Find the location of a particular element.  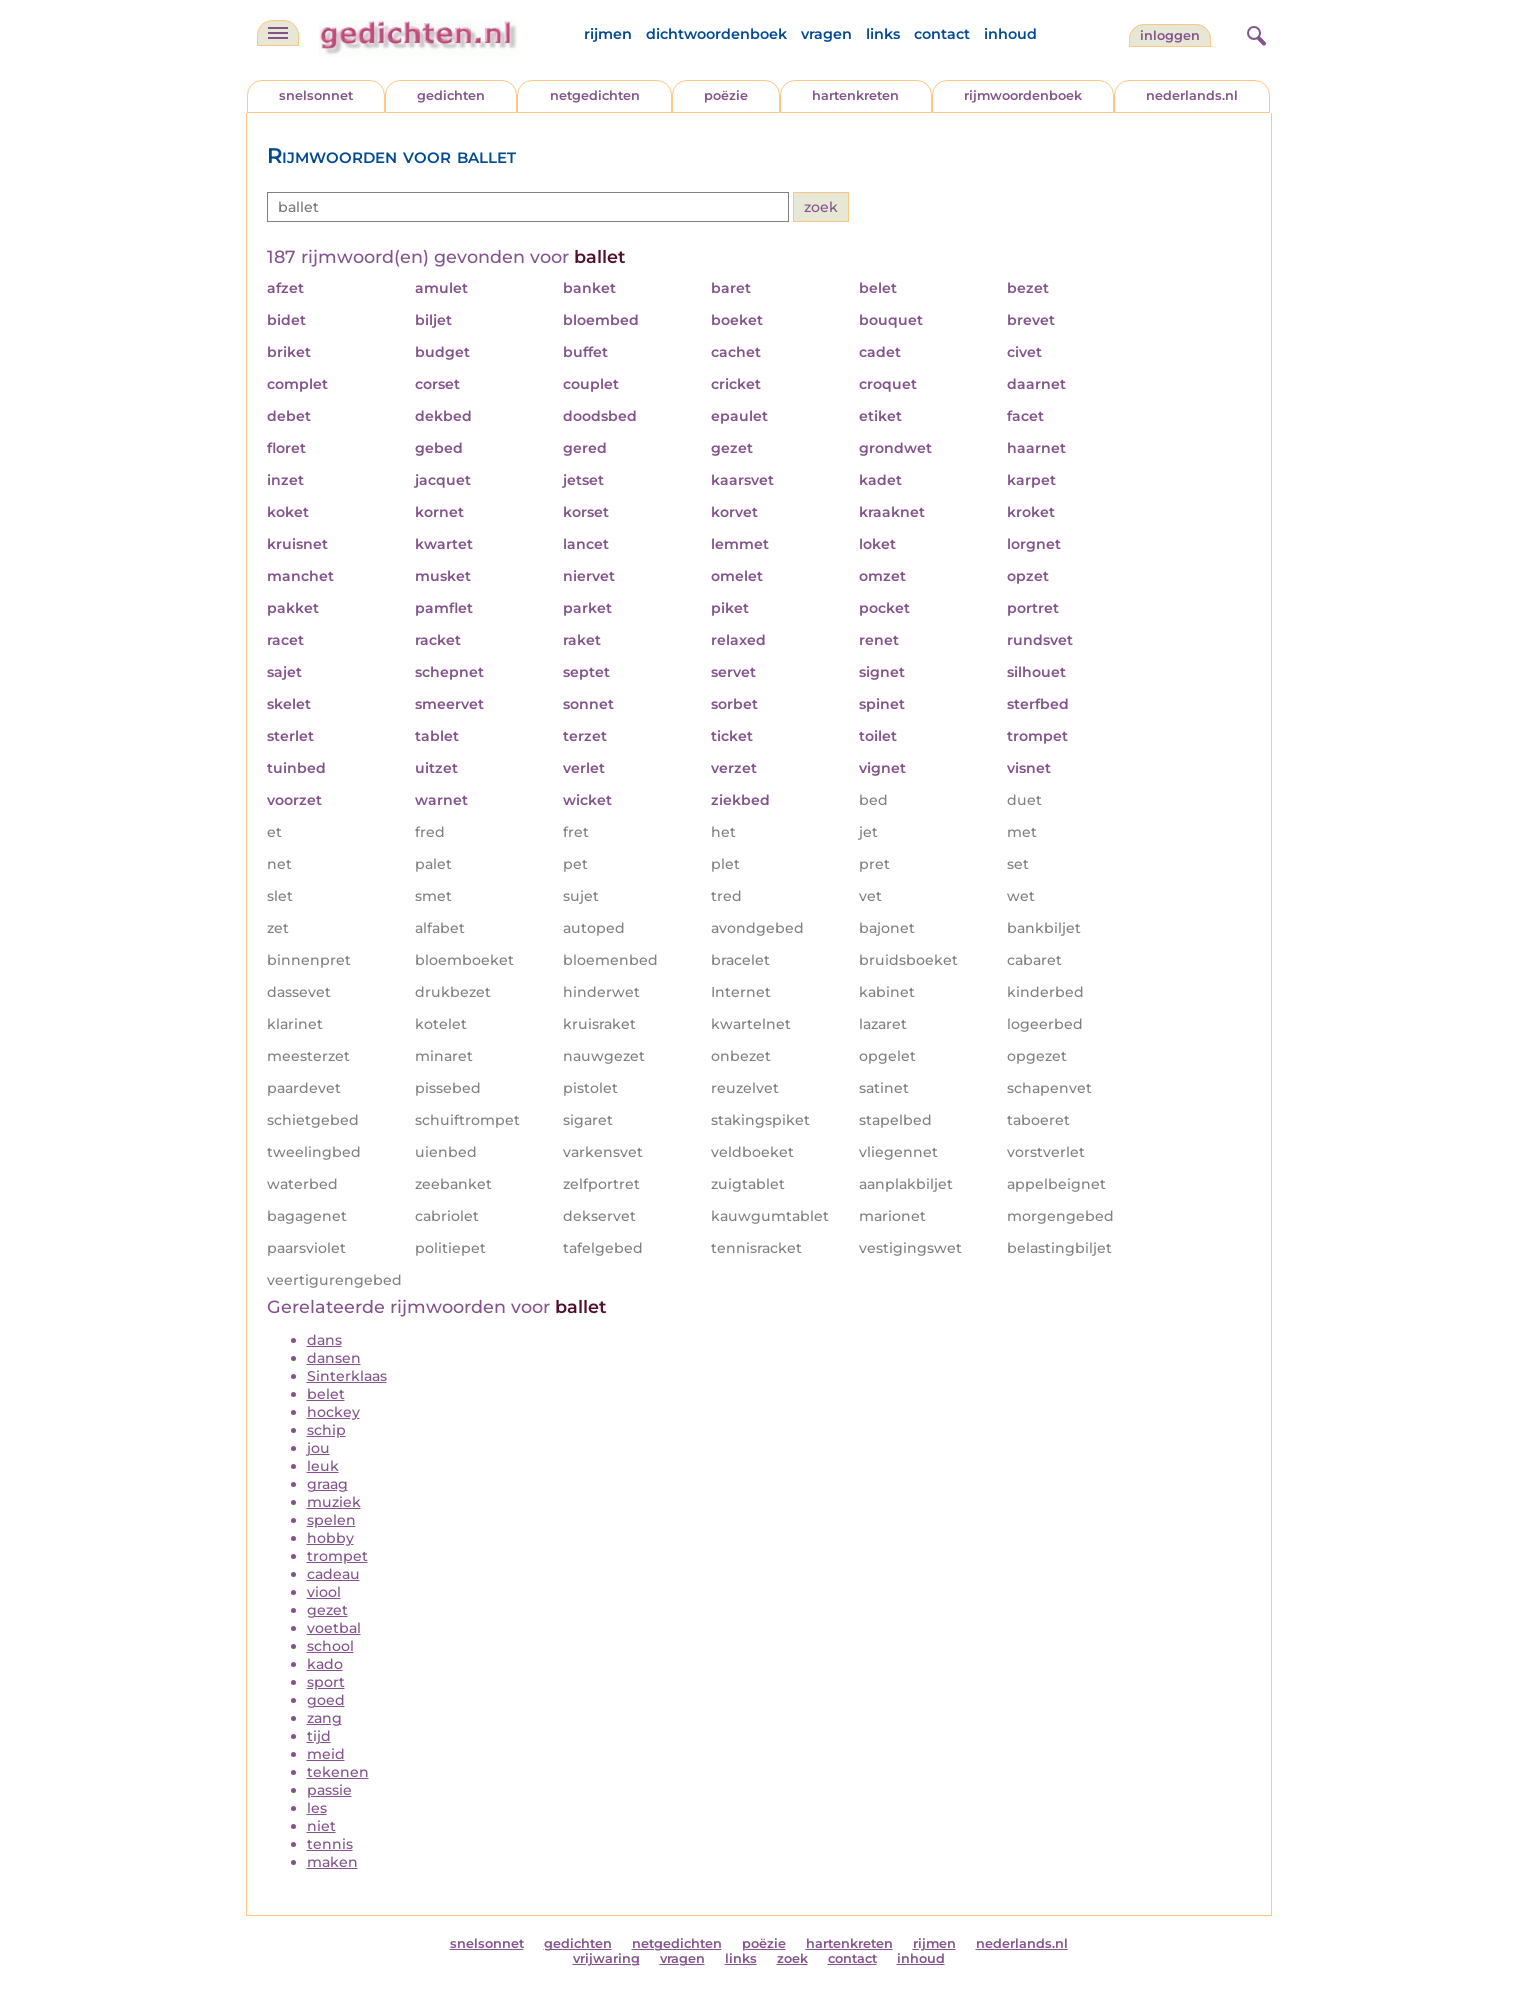

poëzie is located at coordinates (726, 95).